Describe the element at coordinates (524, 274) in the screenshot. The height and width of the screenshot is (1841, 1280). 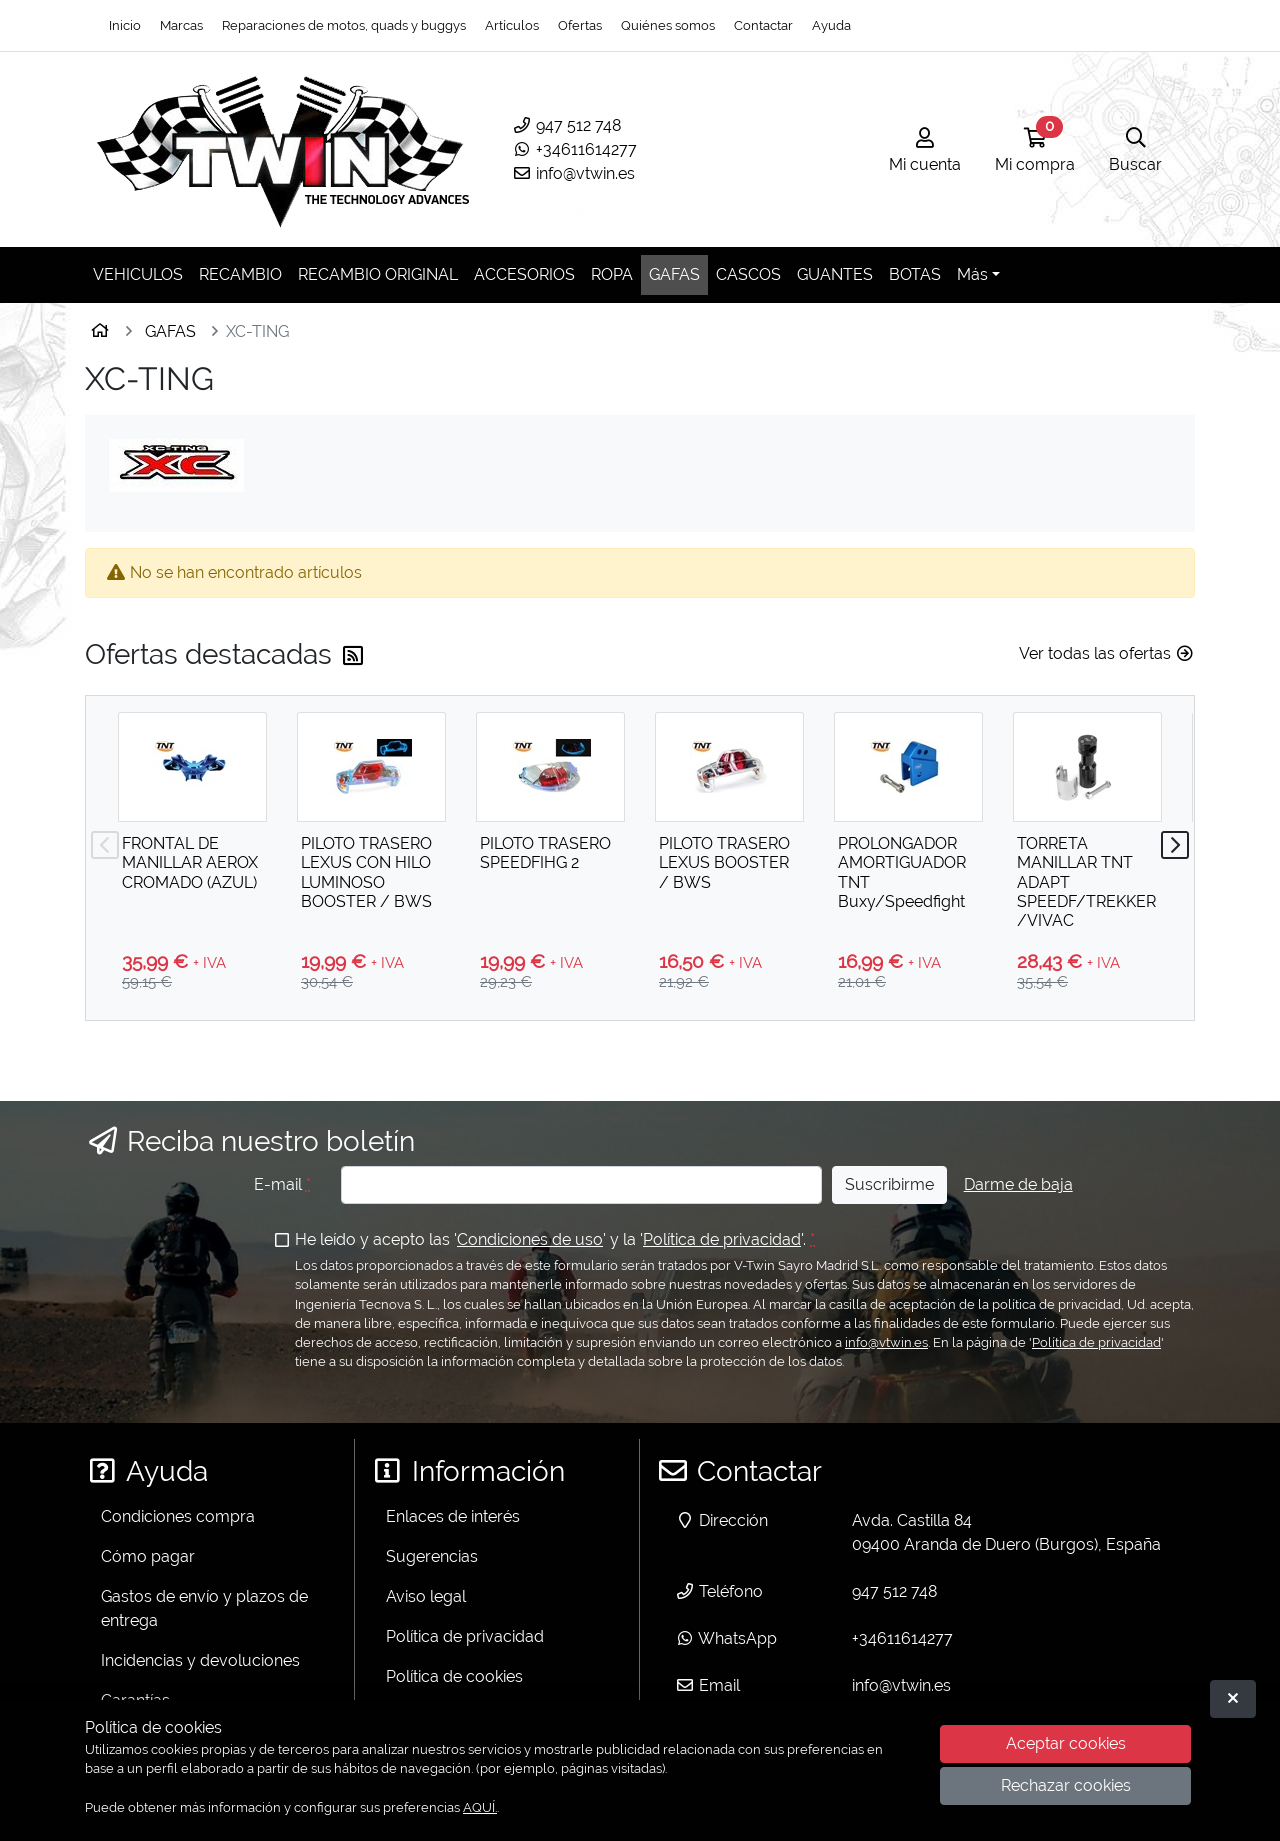
I see `ACCESORIOS` at that location.